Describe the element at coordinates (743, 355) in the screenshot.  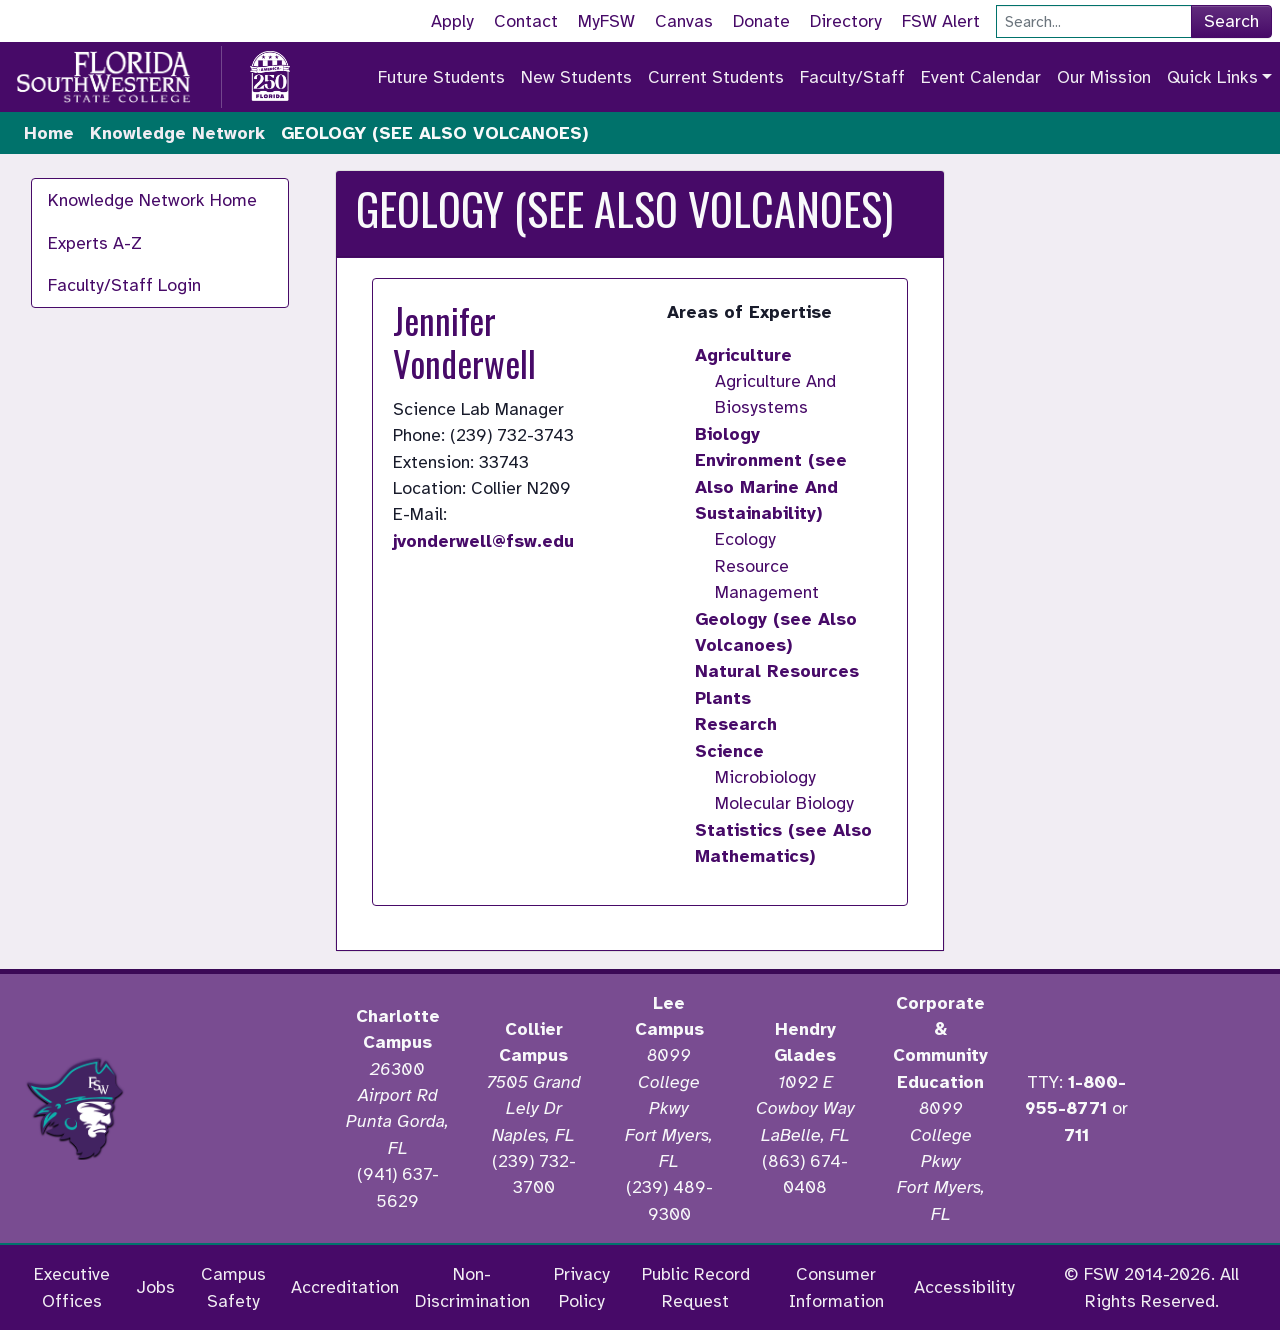
I see `Agriculture` at that location.